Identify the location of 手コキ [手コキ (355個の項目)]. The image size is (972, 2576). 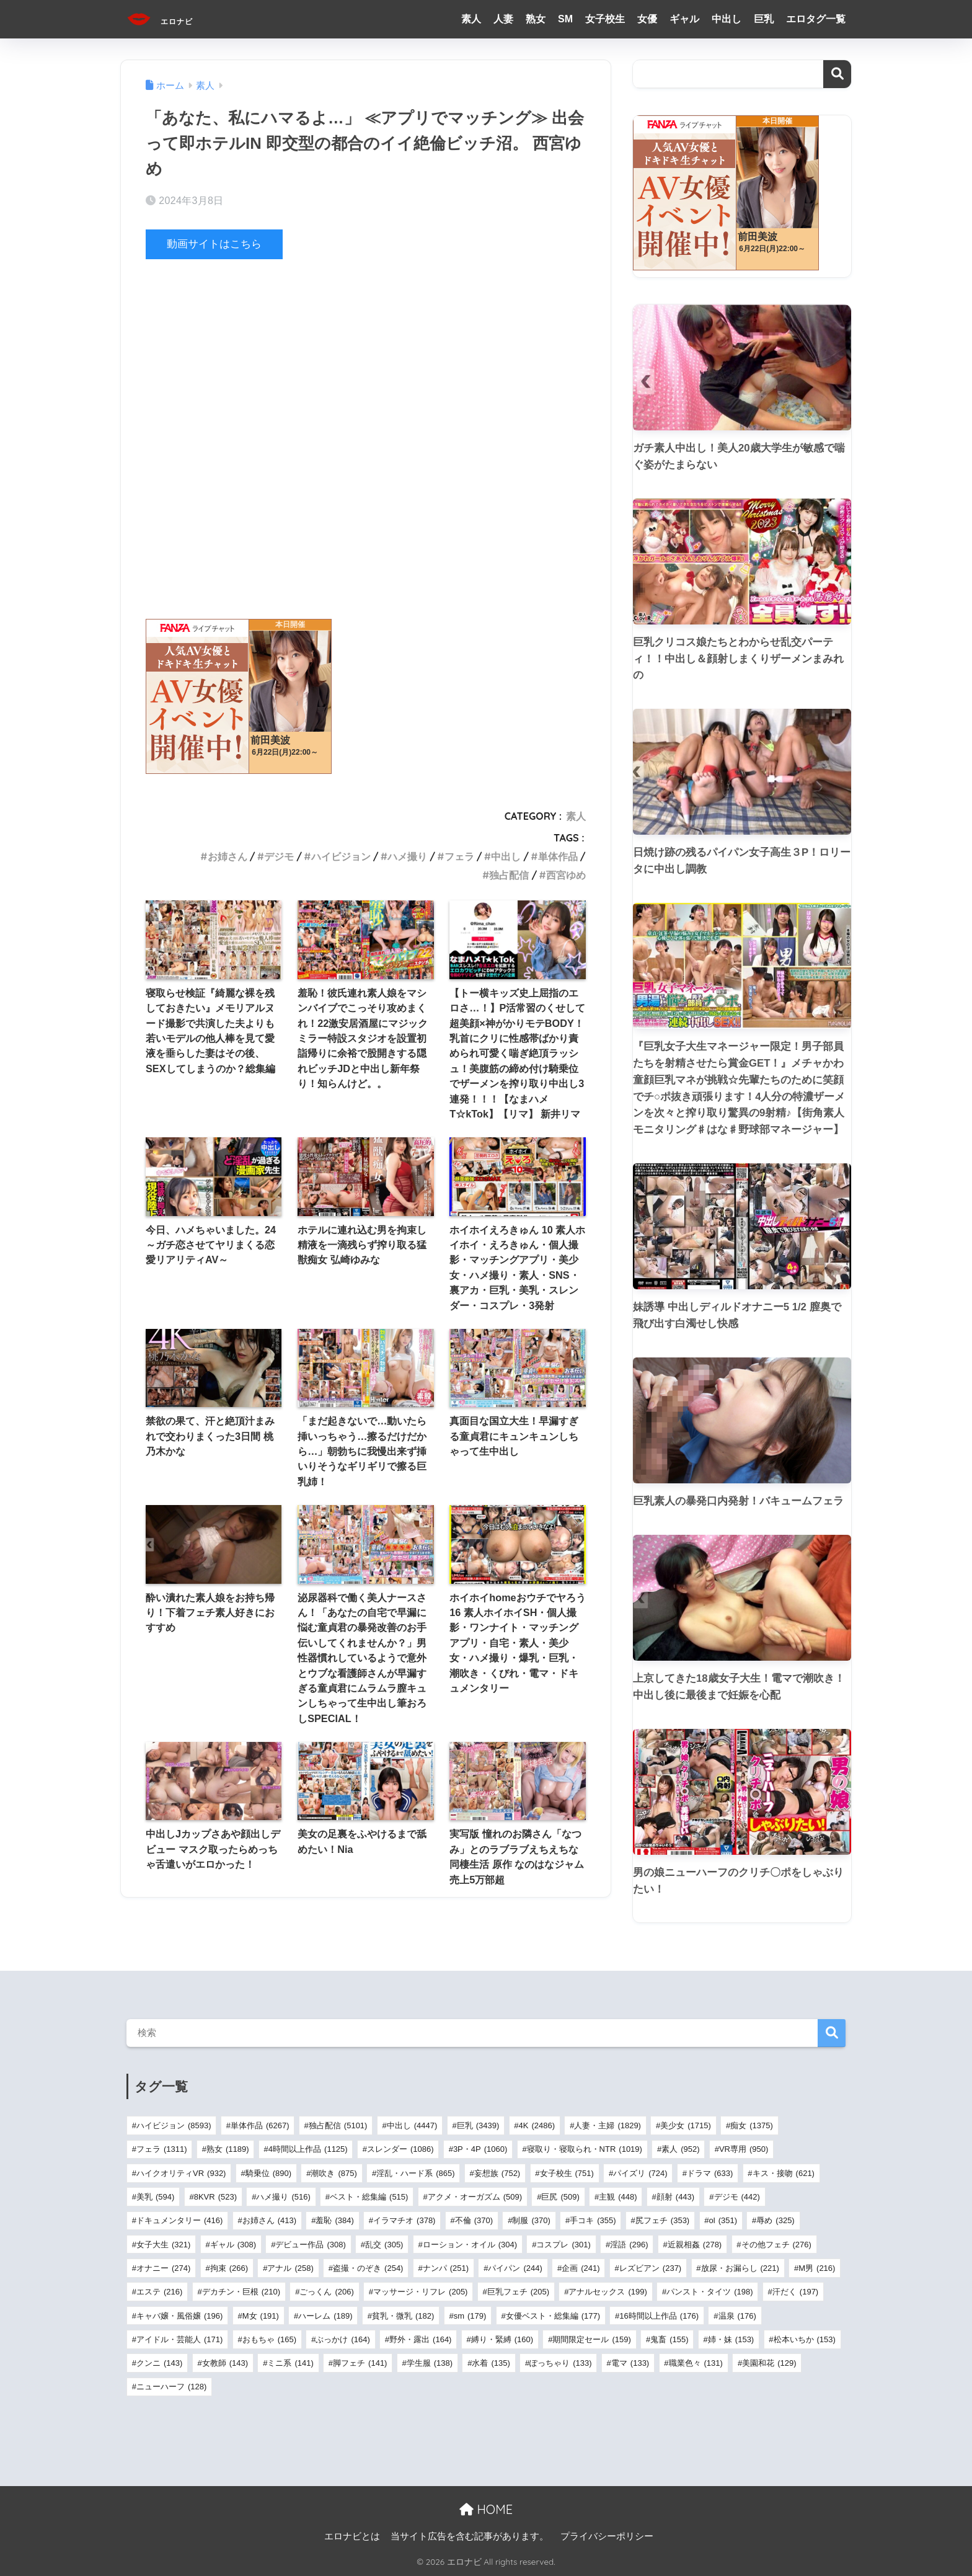
(593, 2220).